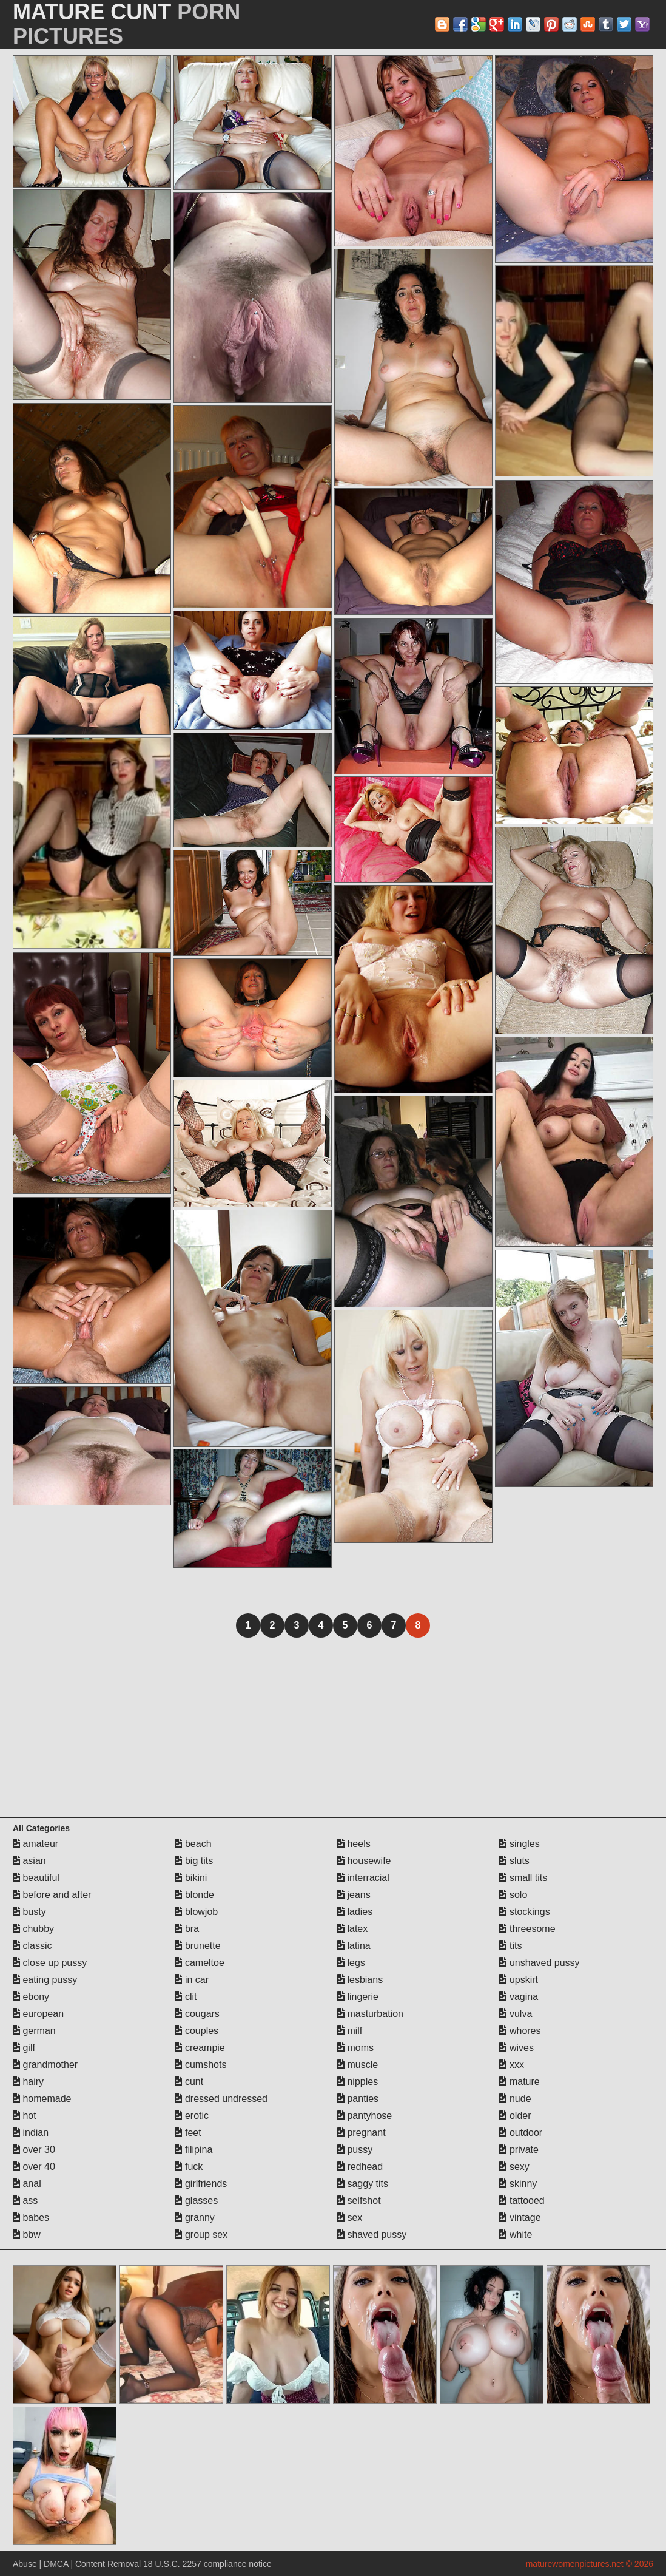 This screenshot has width=666, height=2576. What do you see at coordinates (516, 2047) in the screenshot?
I see `wives` at bounding box center [516, 2047].